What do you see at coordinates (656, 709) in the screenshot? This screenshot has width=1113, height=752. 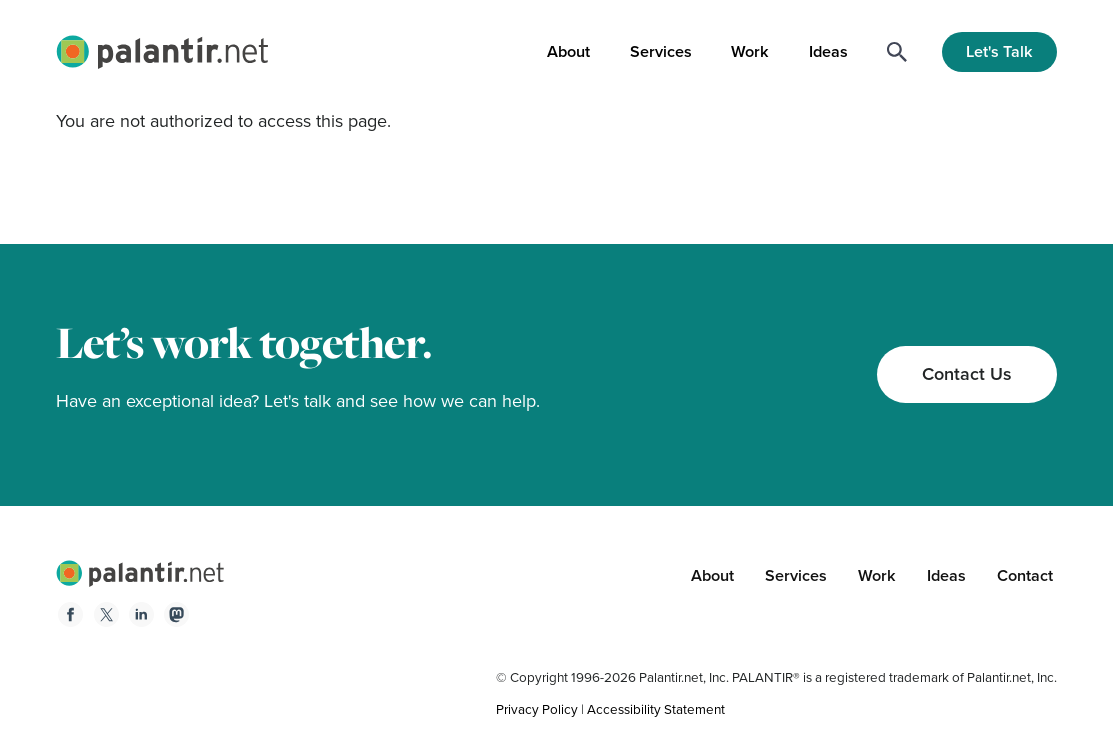 I see `Accessibility Statement` at bounding box center [656, 709].